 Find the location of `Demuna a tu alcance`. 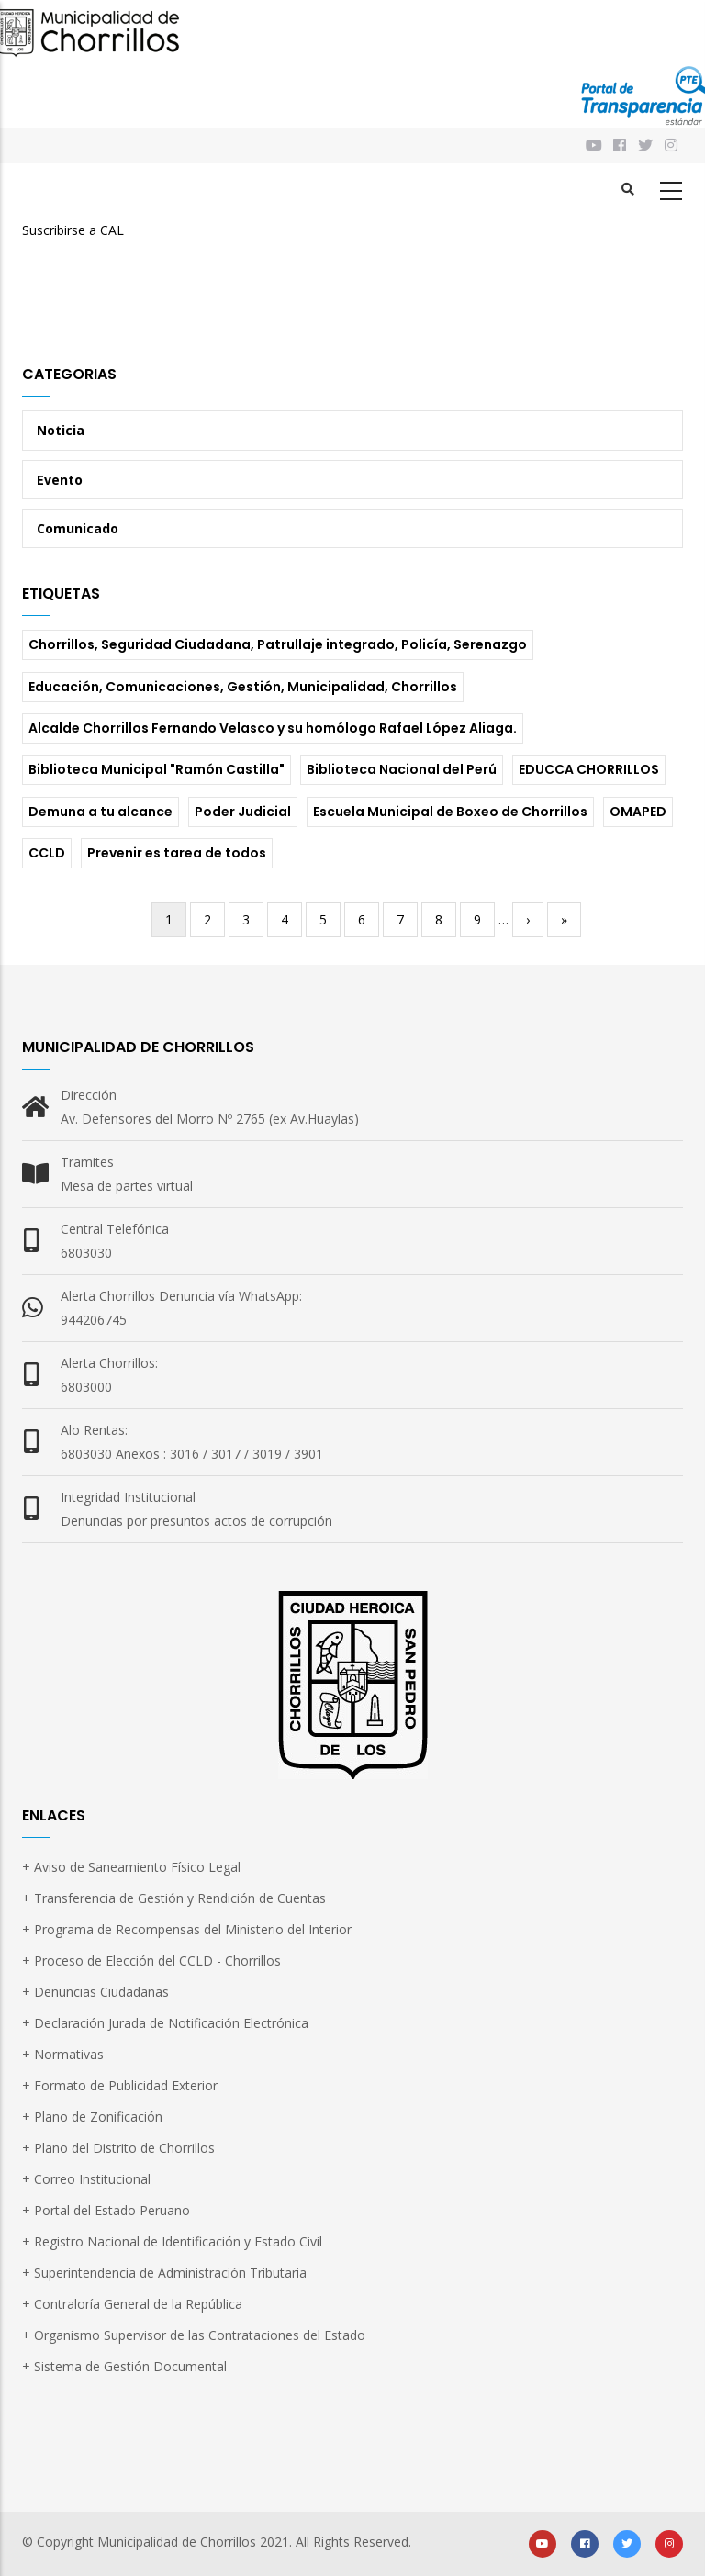

Demuna a tu alcance is located at coordinates (100, 811).